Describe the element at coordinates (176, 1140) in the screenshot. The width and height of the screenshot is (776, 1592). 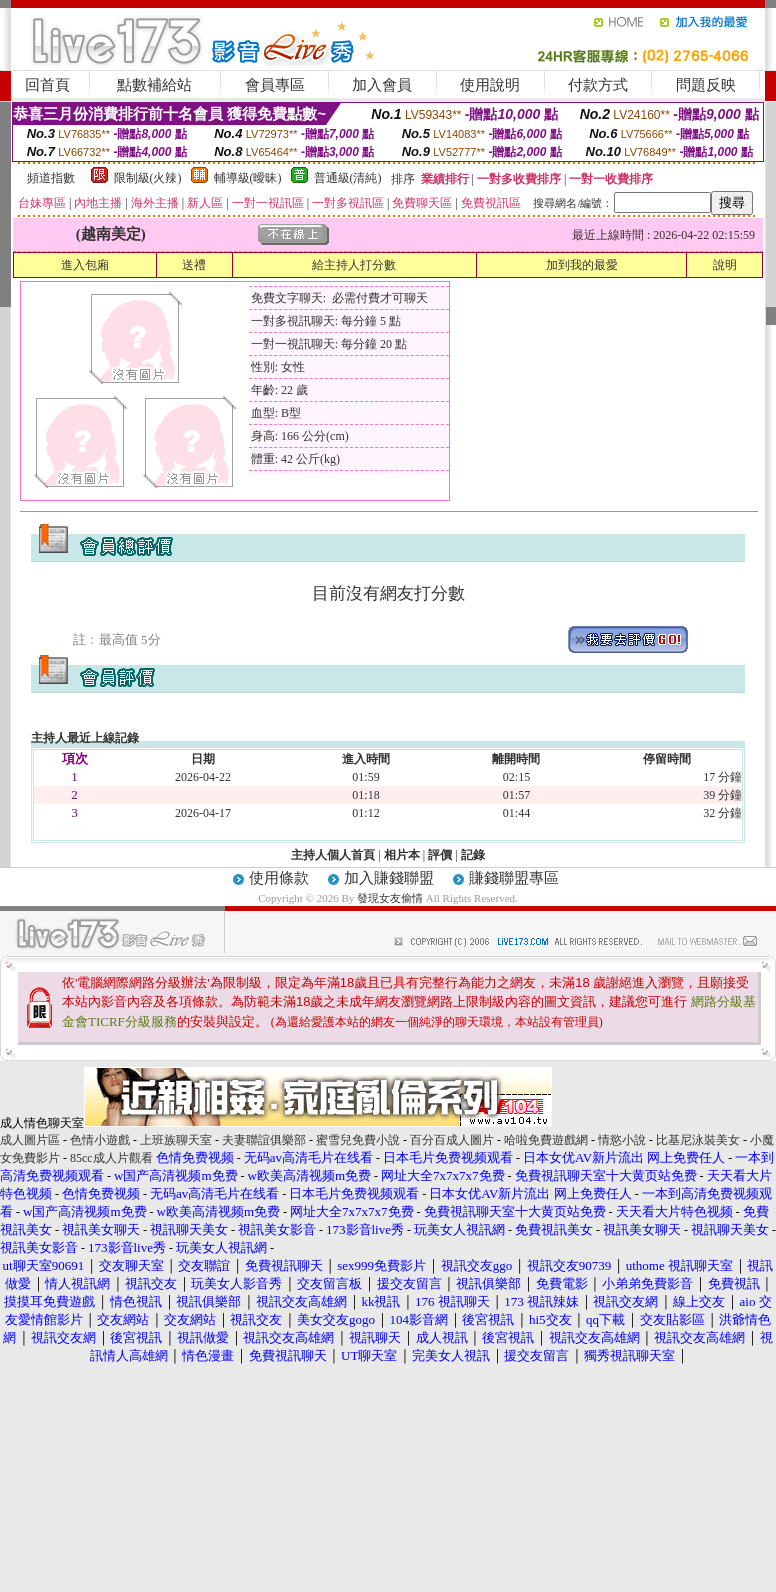
I see `上班族聊天室` at that location.